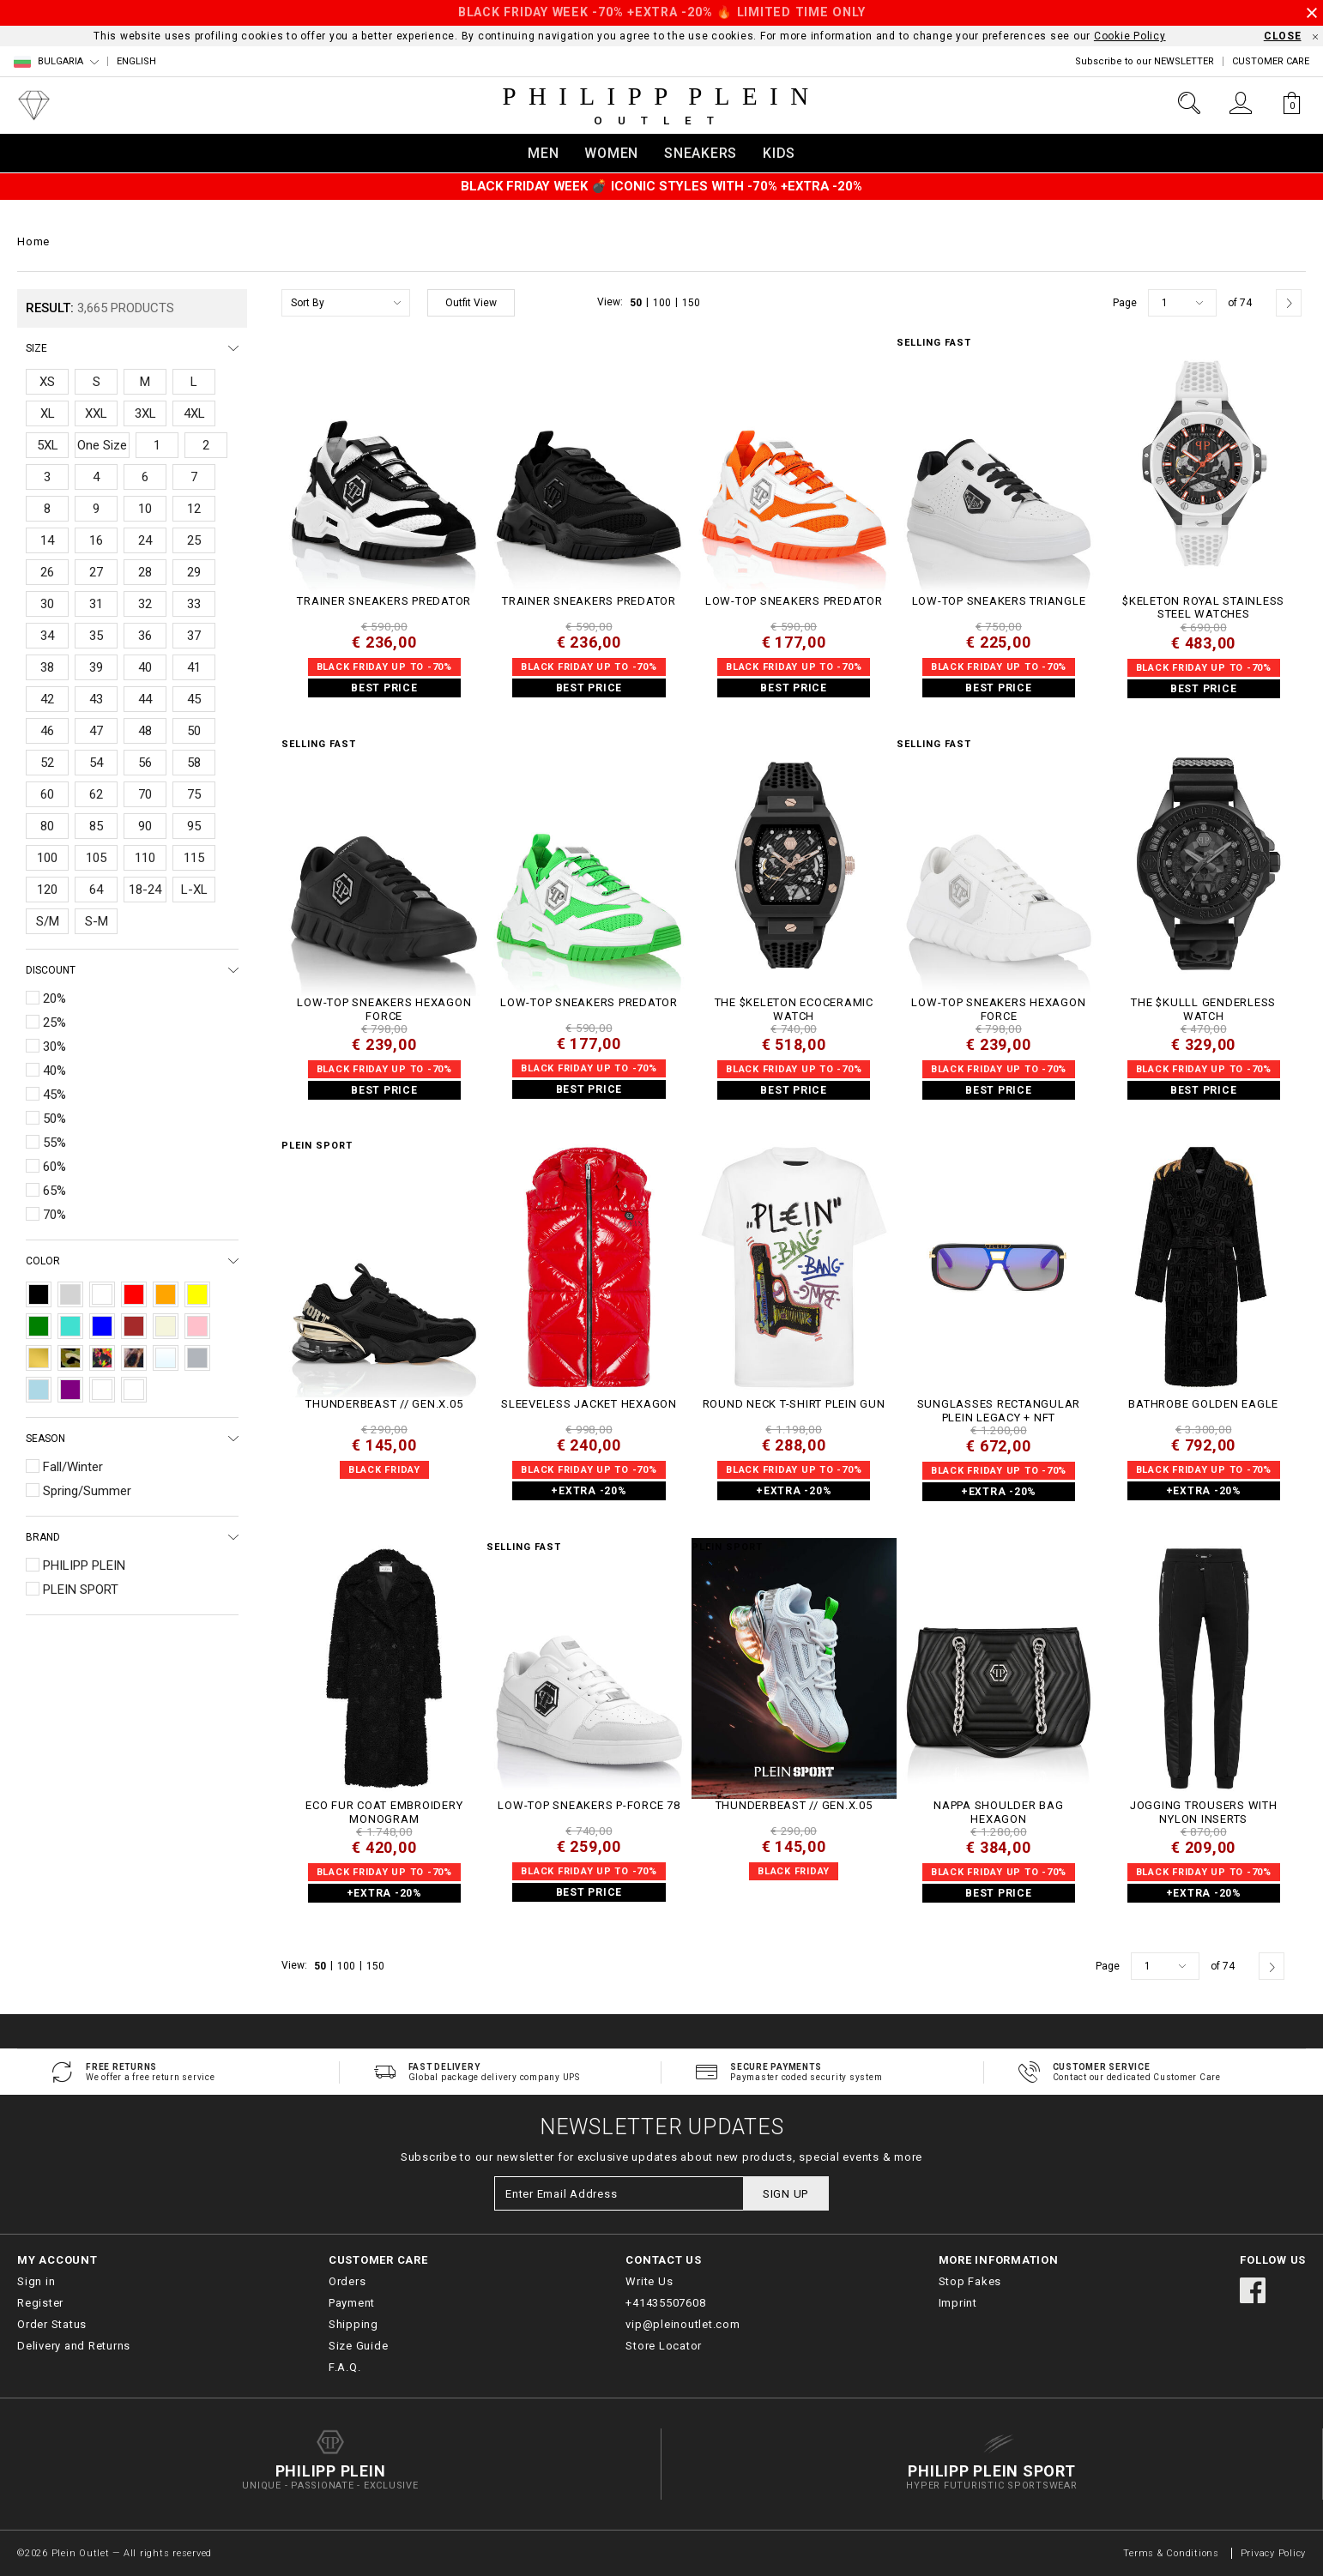 This screenshot has height=2576, width=1323. What do you see at coordinates (194, 572) in the screenshot?
I see `29` at bounding box center [194, 572].